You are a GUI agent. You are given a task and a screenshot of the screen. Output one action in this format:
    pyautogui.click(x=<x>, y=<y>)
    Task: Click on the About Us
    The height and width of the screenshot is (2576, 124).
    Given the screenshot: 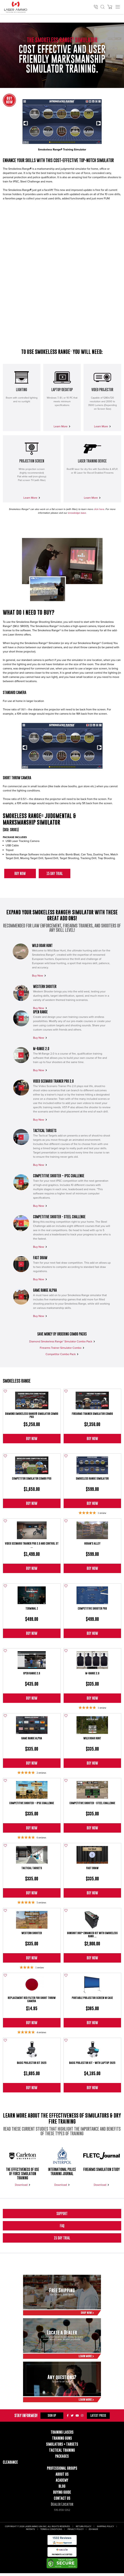 What is the action you would take?
    pyautogui.click(x=62, y=2474)
    